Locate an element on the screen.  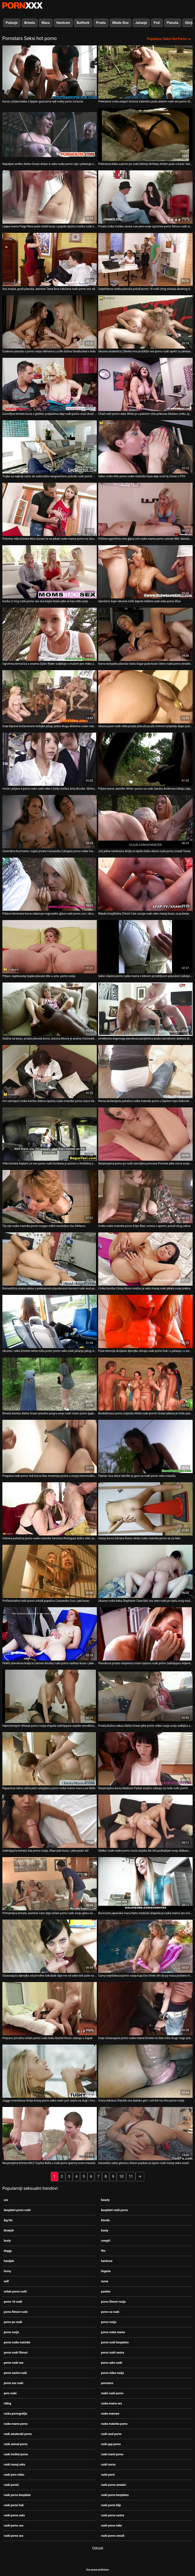
[Gledanje videozapisa o Svijetlokosa slatka plavuša poludi porno 18 ruski zbog sisanja ukusnog debelog kucka] is located at coordinates (145, 259).